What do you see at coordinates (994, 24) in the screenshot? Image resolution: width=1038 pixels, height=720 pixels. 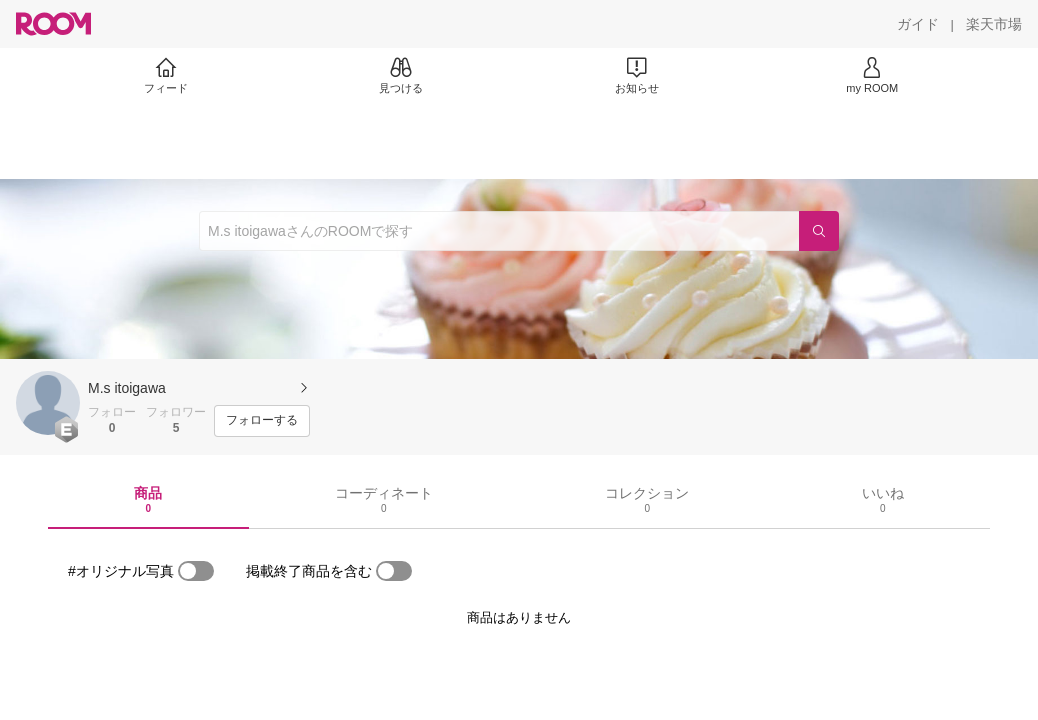 I see `[楽天市場]` at bounding box center [994, 24].